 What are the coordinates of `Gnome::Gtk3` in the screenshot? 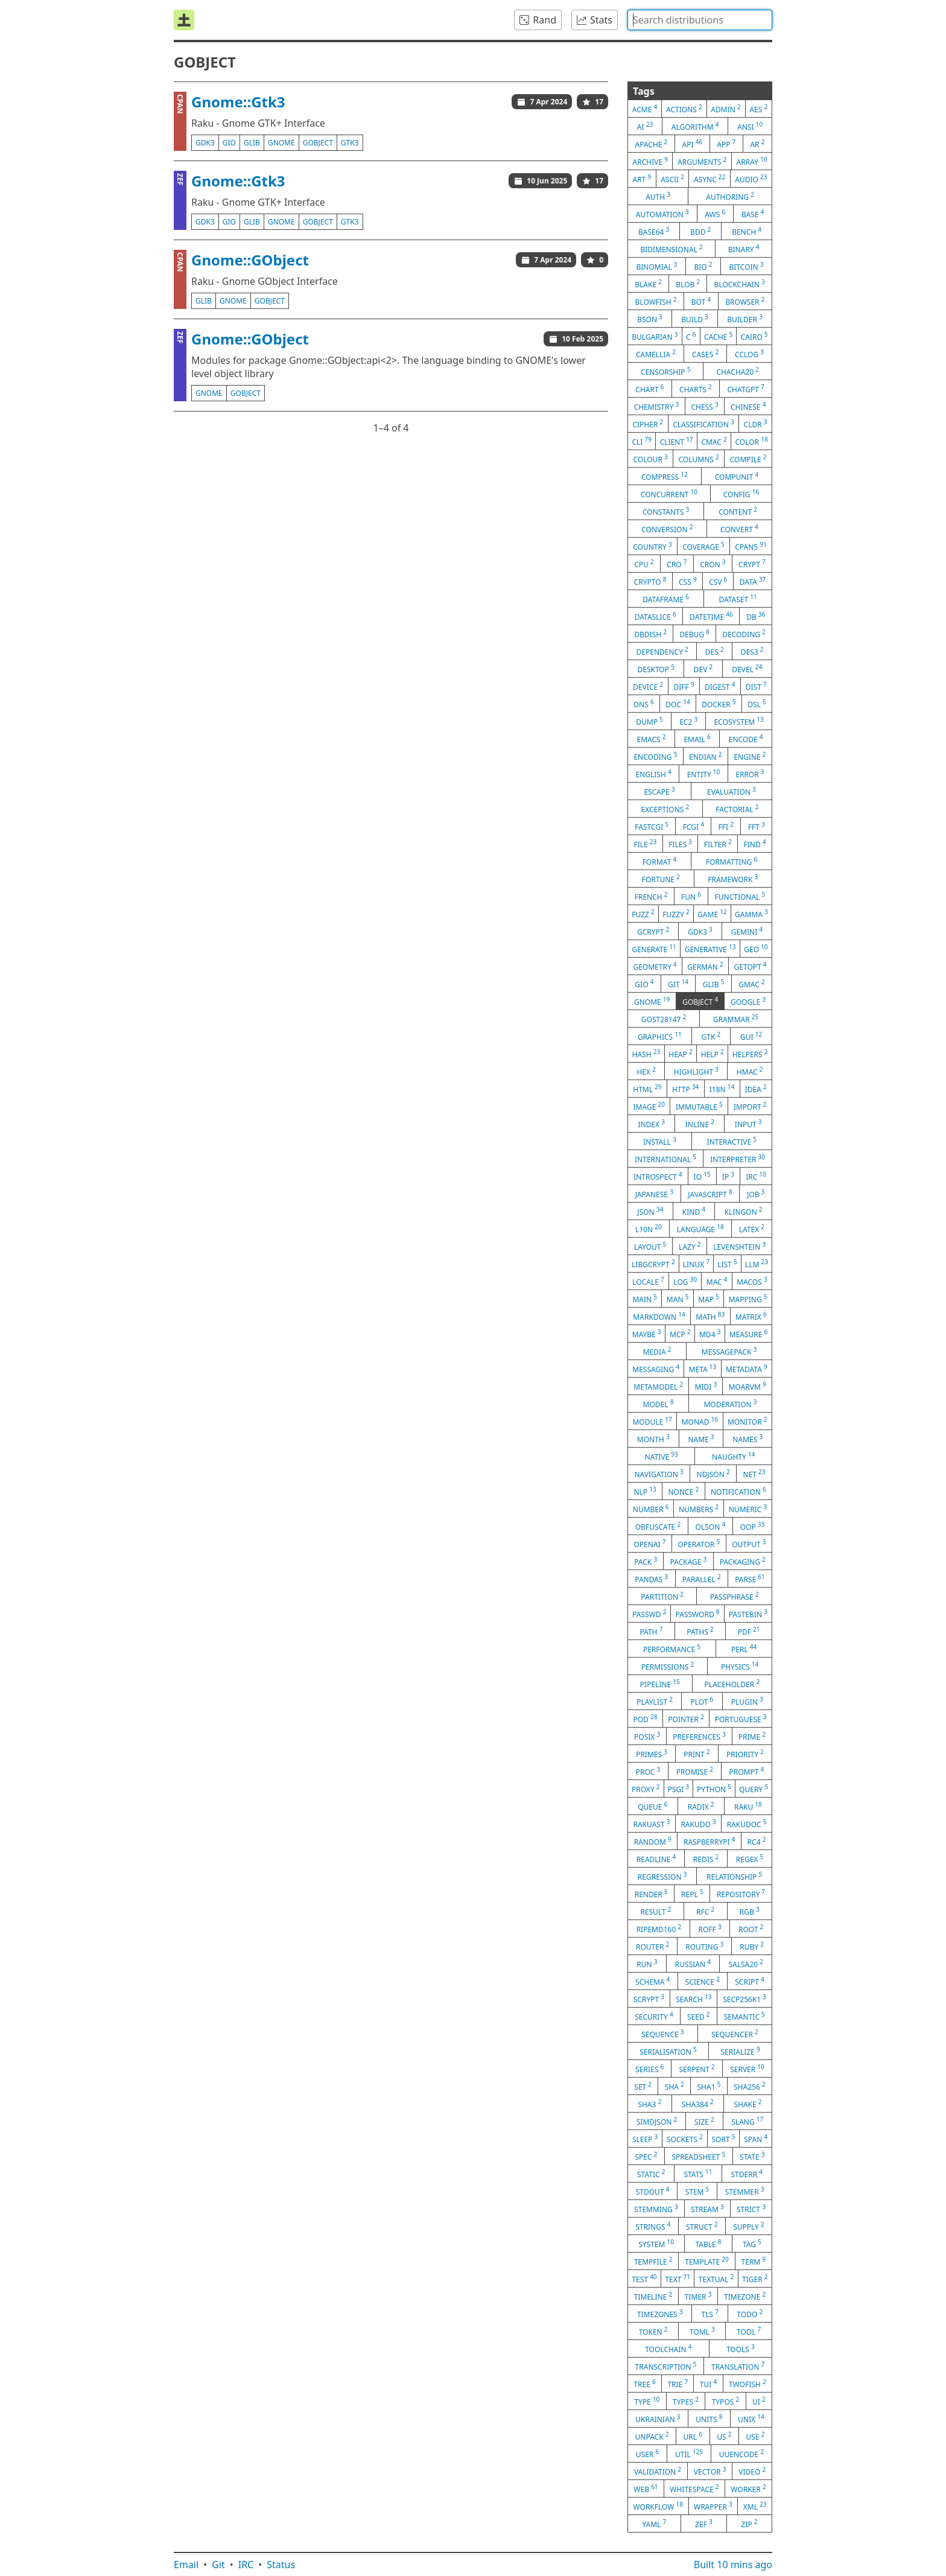 It's located at (238, 102).